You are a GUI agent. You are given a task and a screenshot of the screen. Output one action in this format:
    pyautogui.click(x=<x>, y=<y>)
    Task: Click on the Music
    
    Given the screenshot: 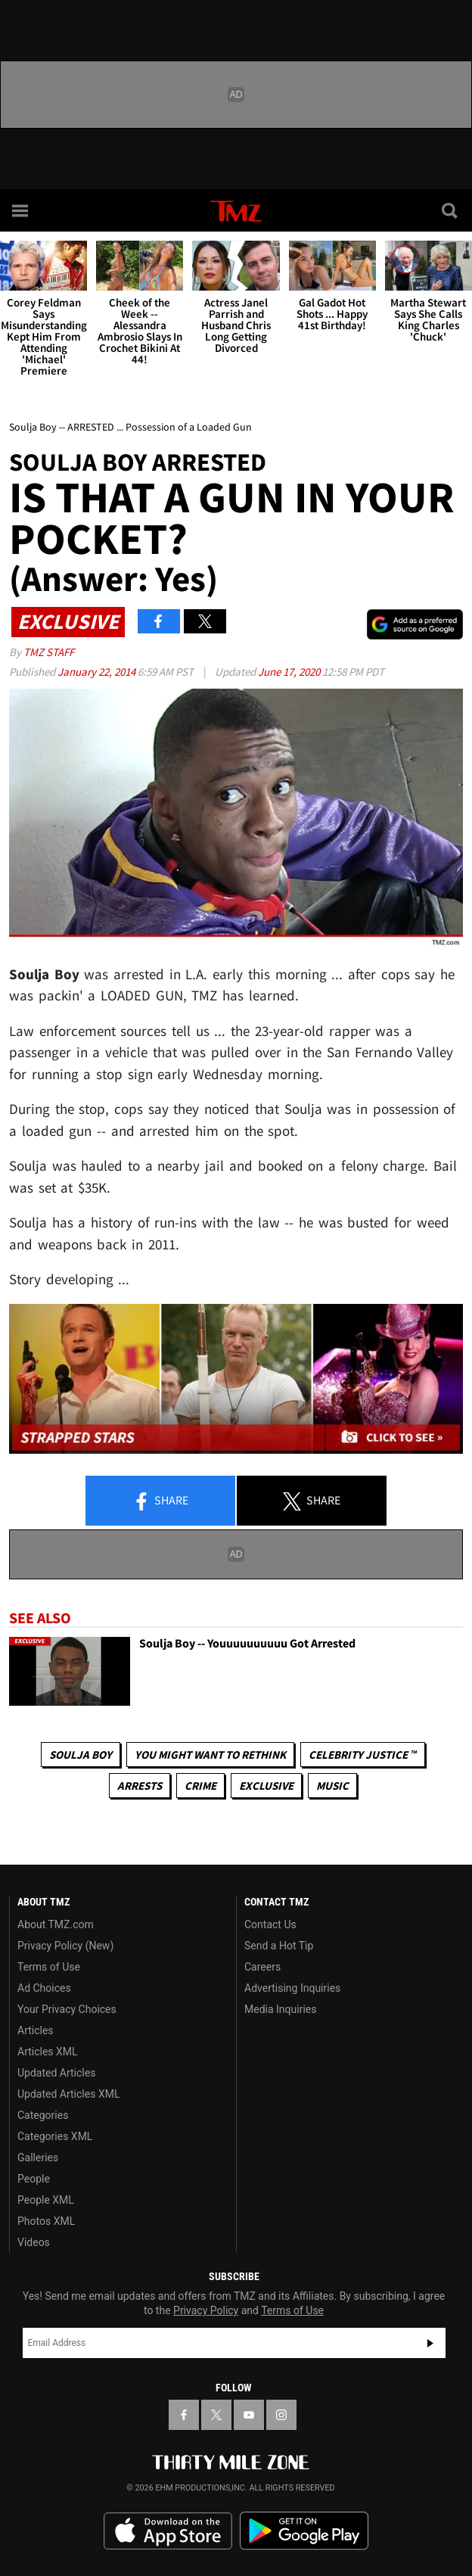 What is the action you would take?
    pyautogui.click(x=332, y=1785)
    